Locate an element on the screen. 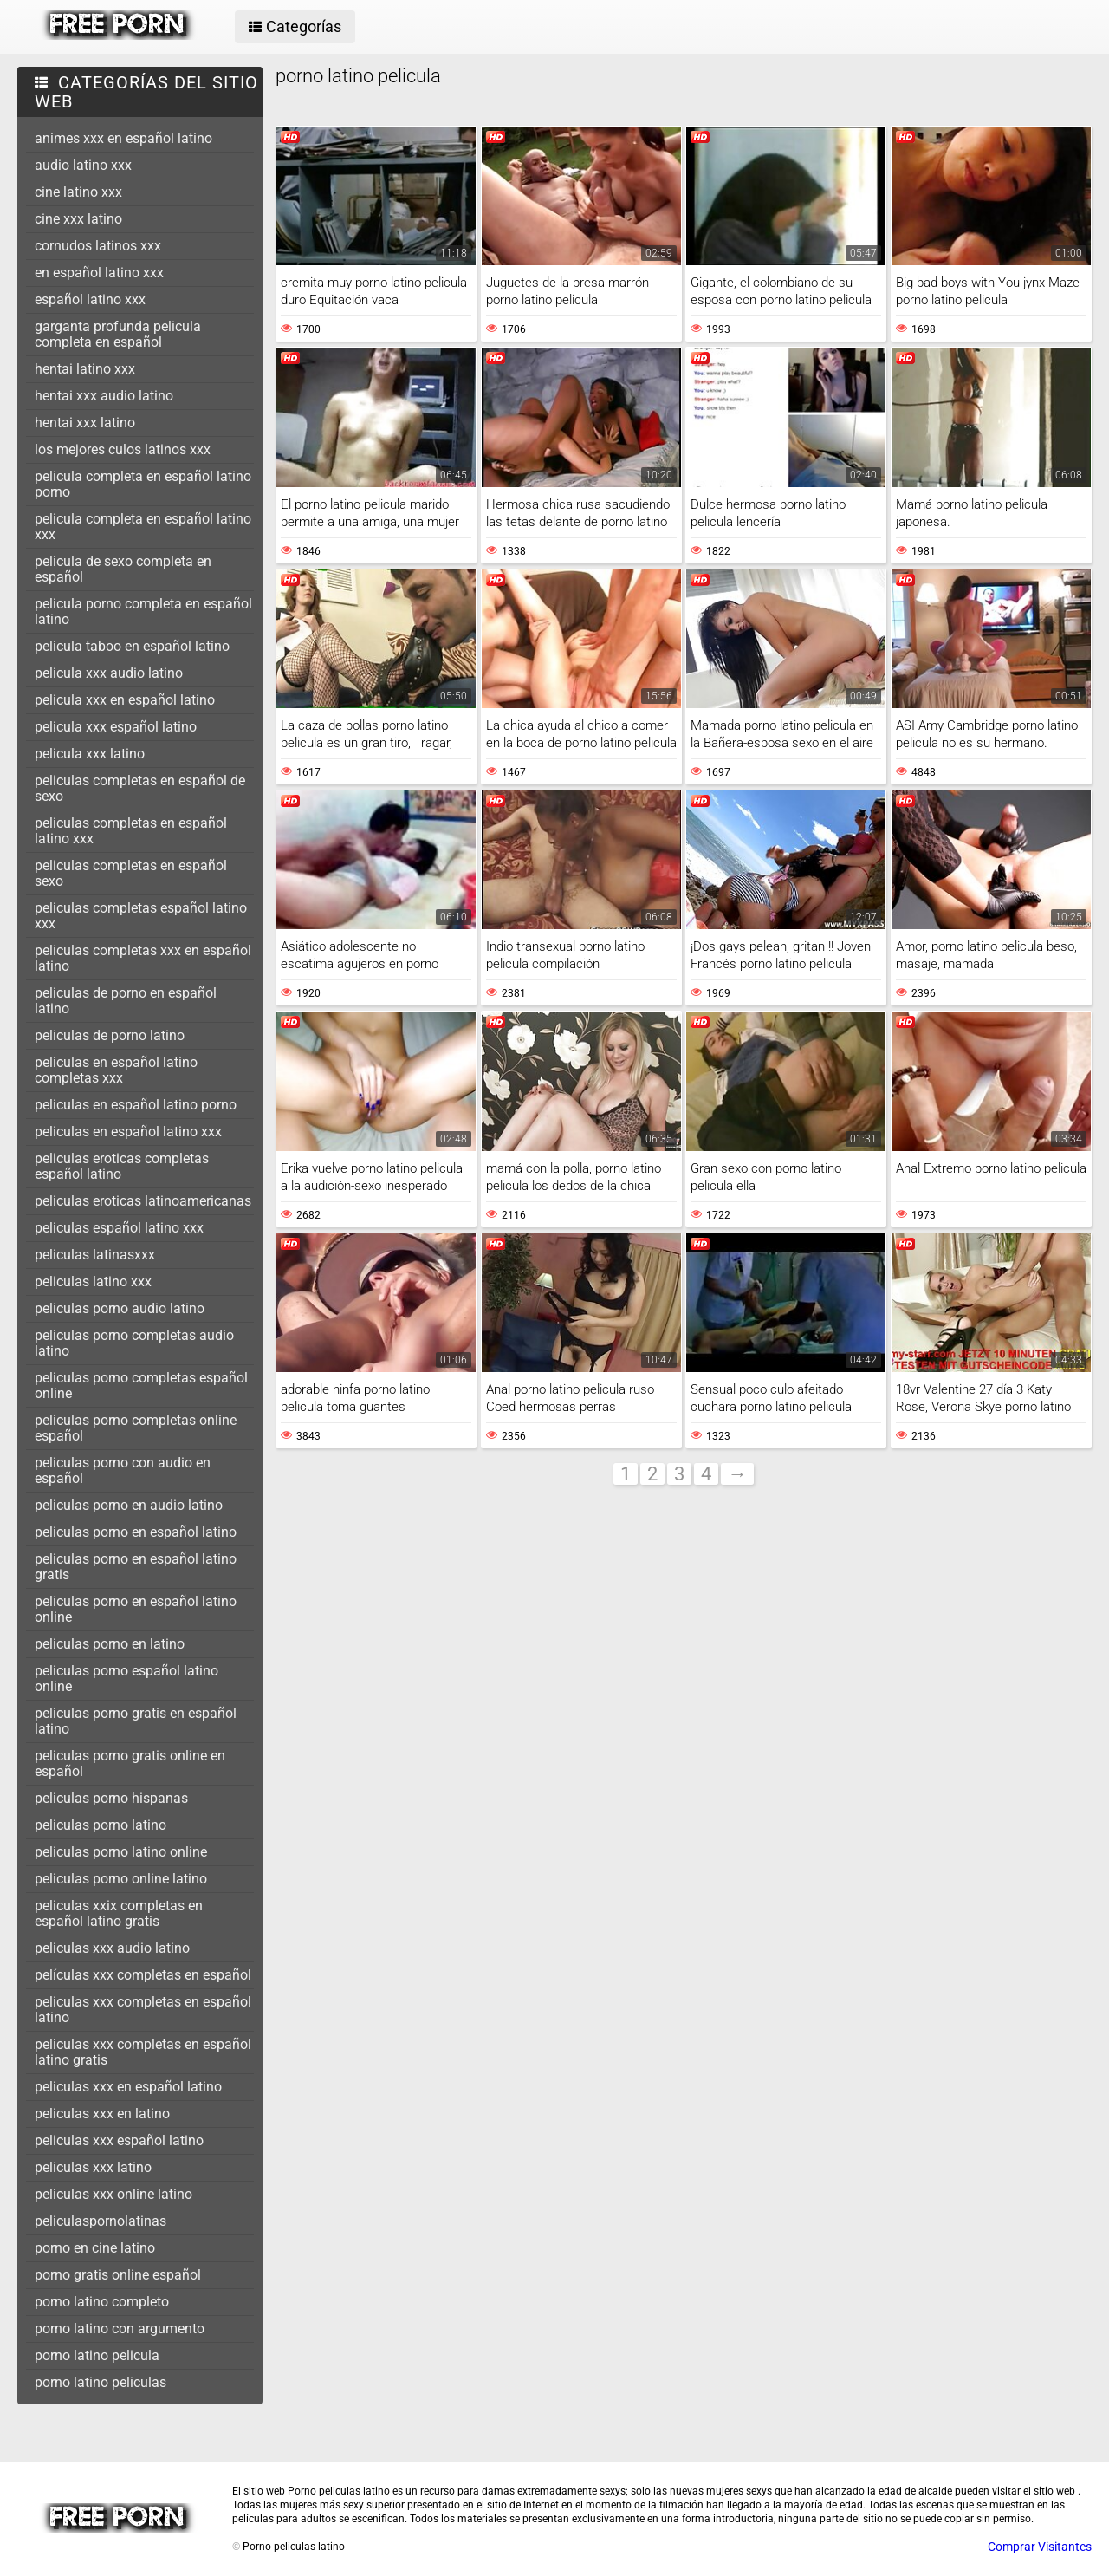 This screenshot has height=2576, width=1109. peliculas xxx en español latino is located at coordinates (128, 2086).